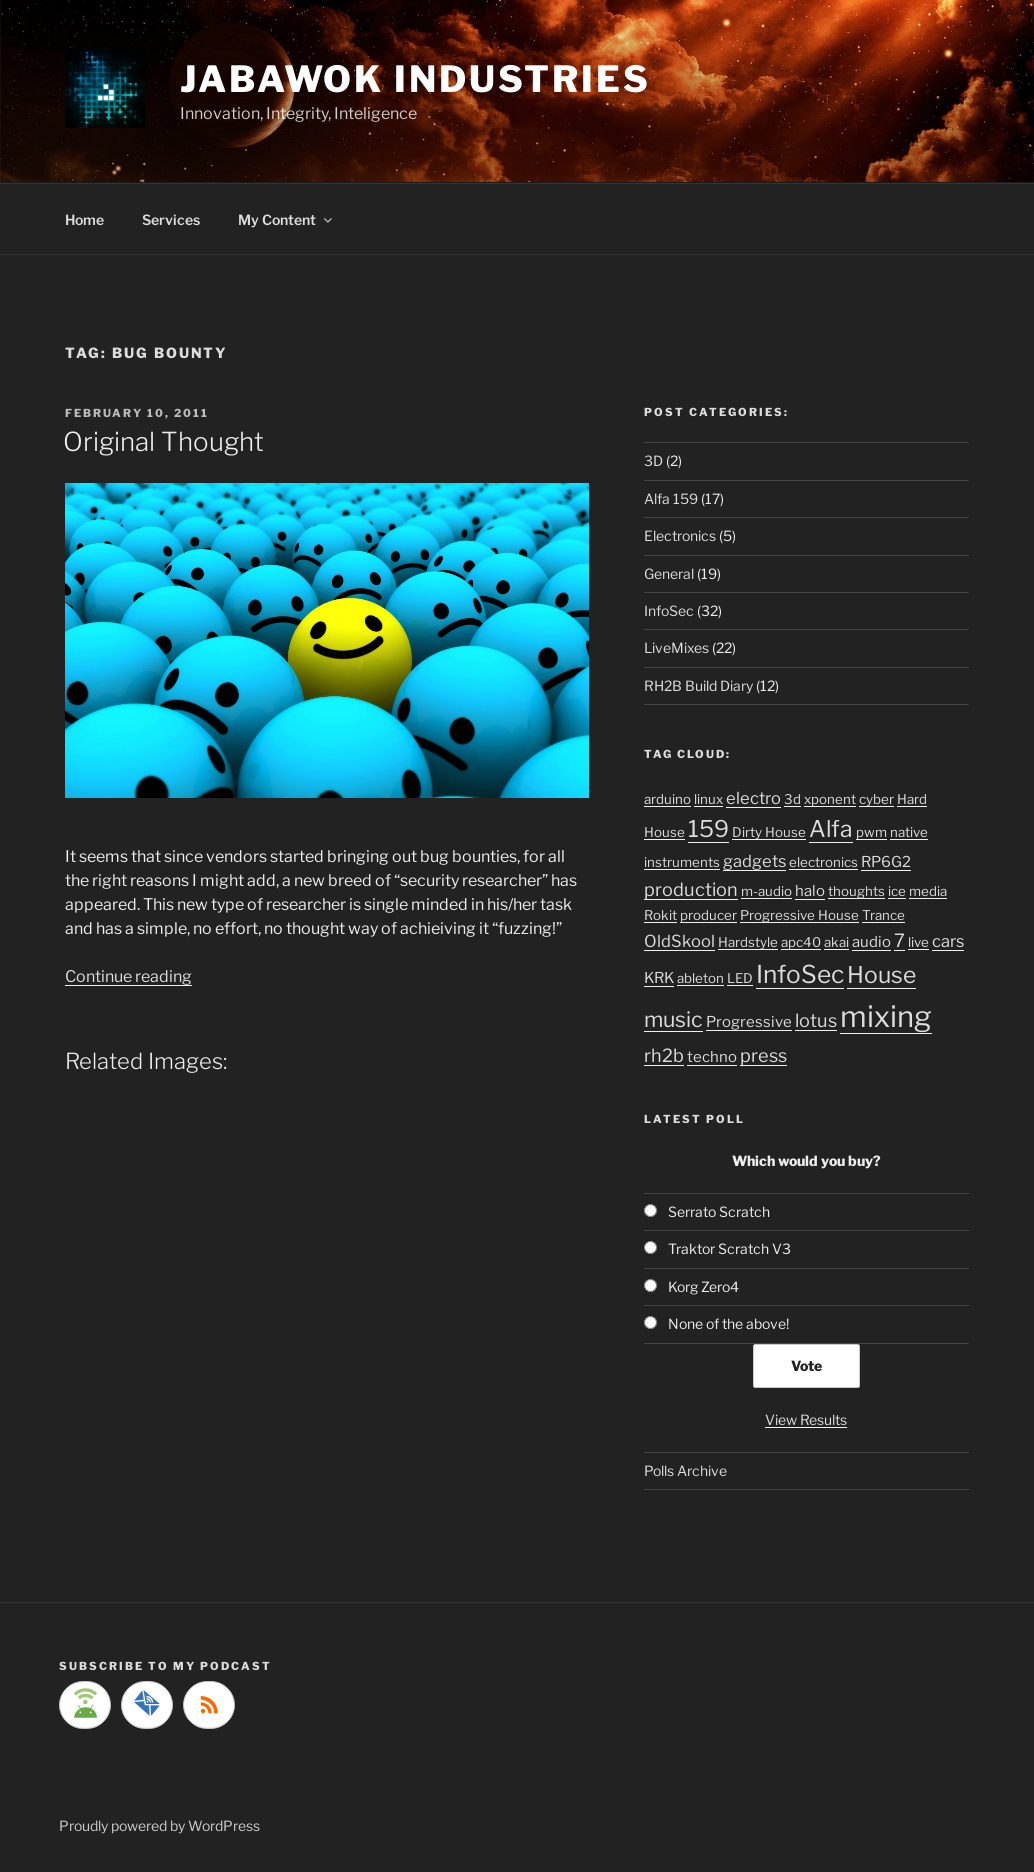 The height and width of the screenshot is (1872, 1034). I want to click on Hardstyle, so click(748, 942).